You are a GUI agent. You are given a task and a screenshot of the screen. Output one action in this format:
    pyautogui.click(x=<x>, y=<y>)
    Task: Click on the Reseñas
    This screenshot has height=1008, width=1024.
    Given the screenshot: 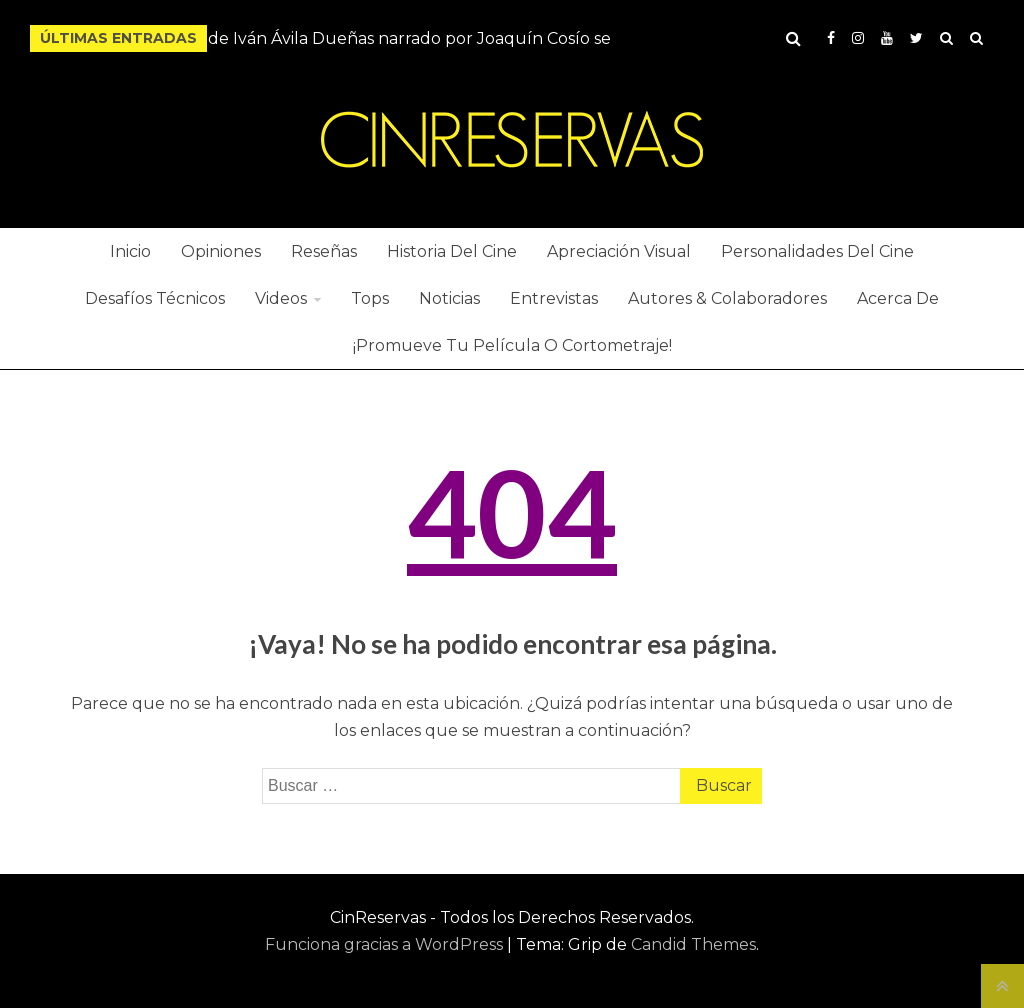 What is the action you would take?
    pyautogui.click(x=324, y=251)
    